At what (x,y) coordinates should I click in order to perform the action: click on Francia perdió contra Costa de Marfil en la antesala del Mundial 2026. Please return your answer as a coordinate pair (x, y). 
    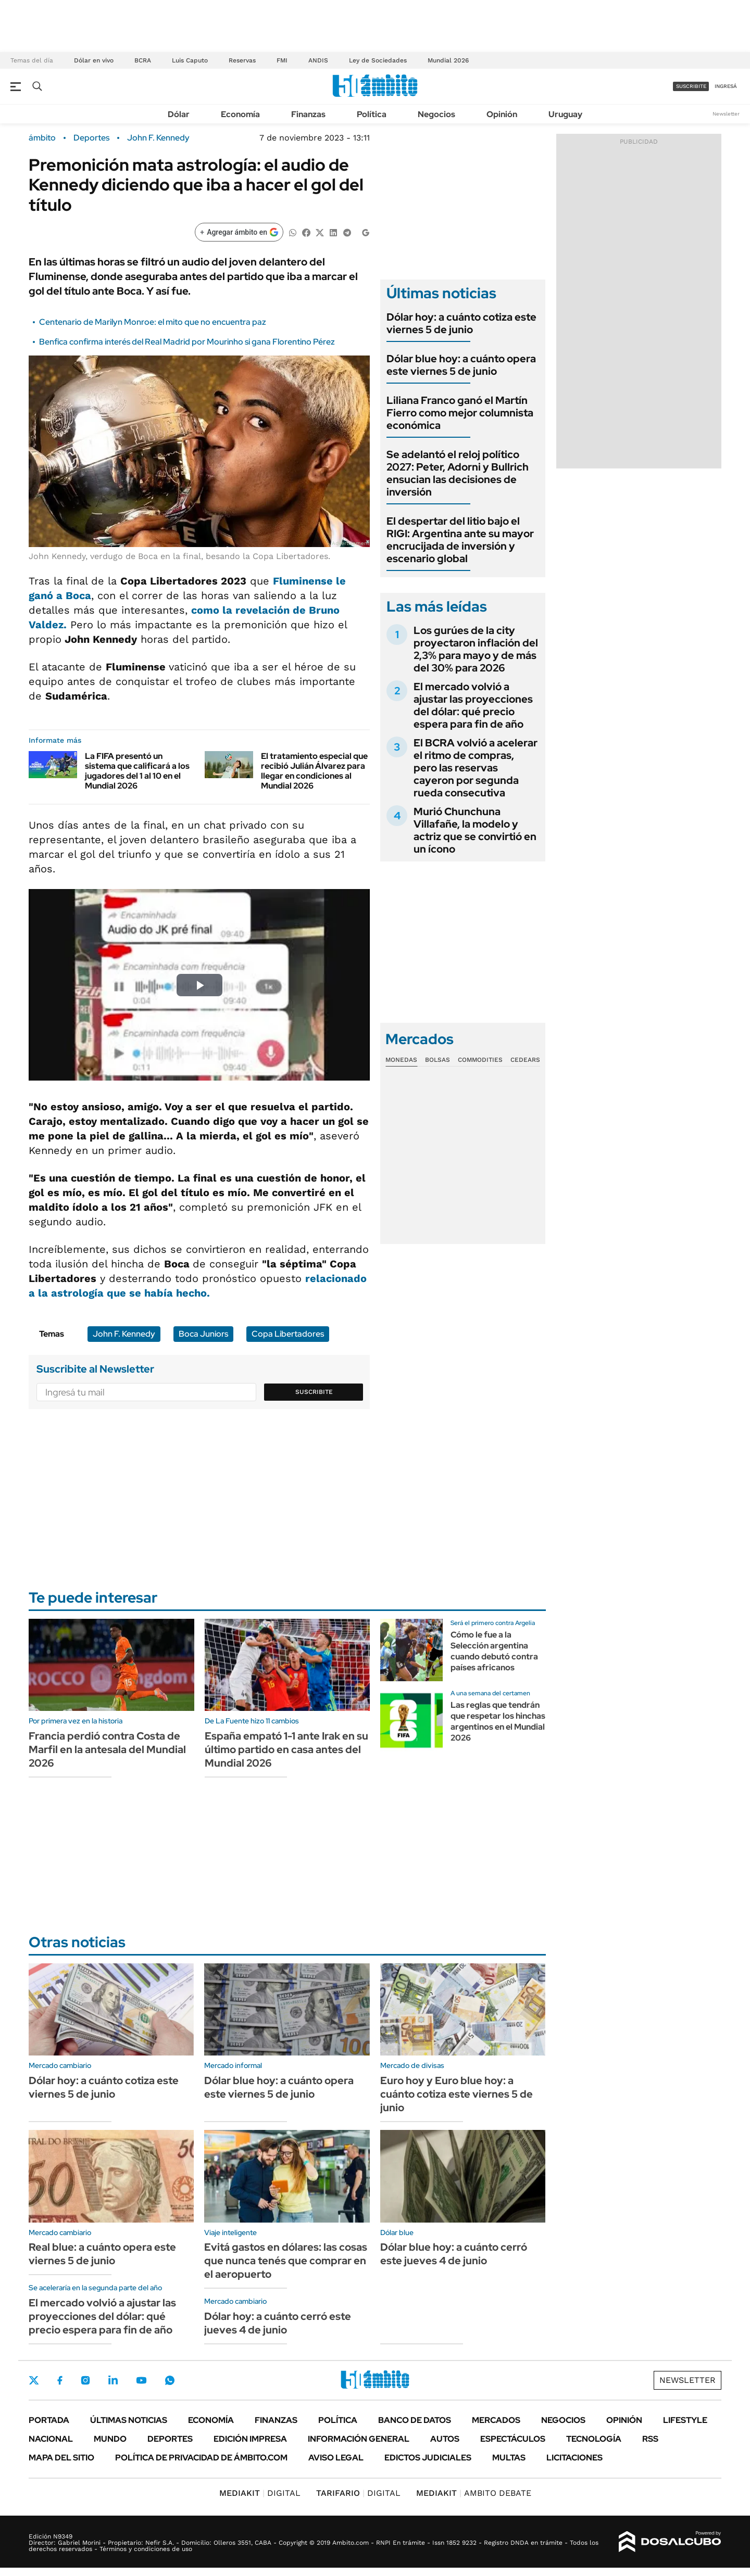
    Looking at the image, I should click on (107, 1749).